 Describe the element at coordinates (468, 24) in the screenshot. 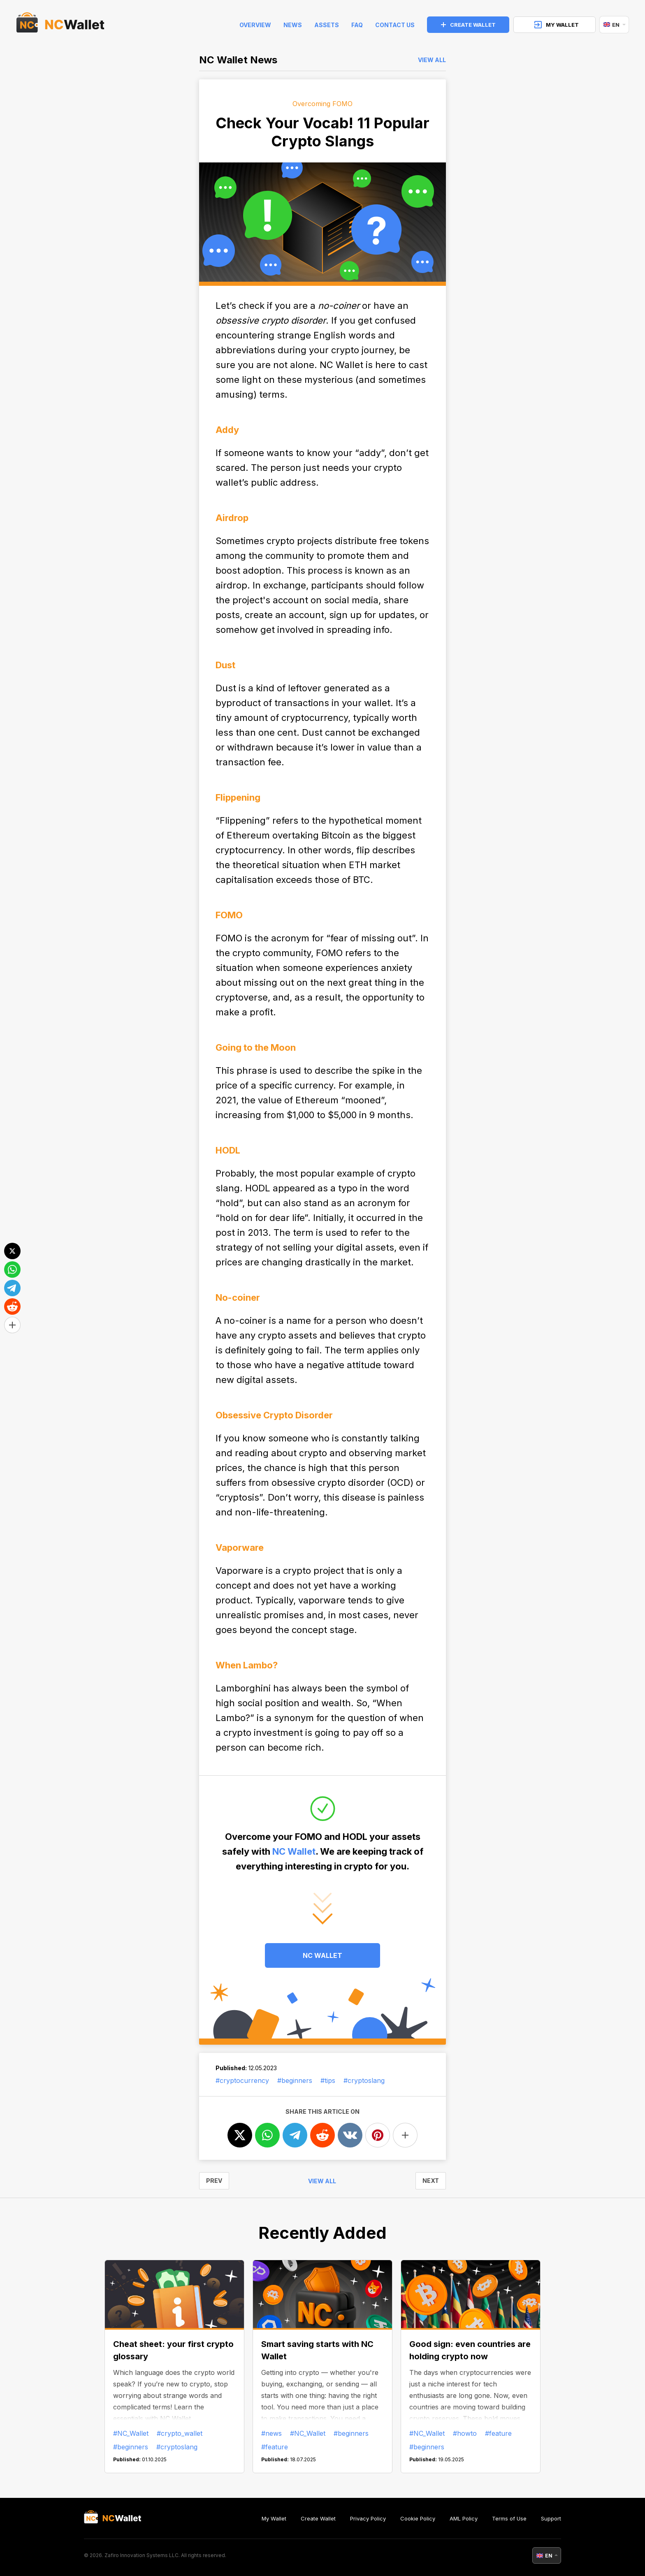

I see `CREATE WALLET` at that location.